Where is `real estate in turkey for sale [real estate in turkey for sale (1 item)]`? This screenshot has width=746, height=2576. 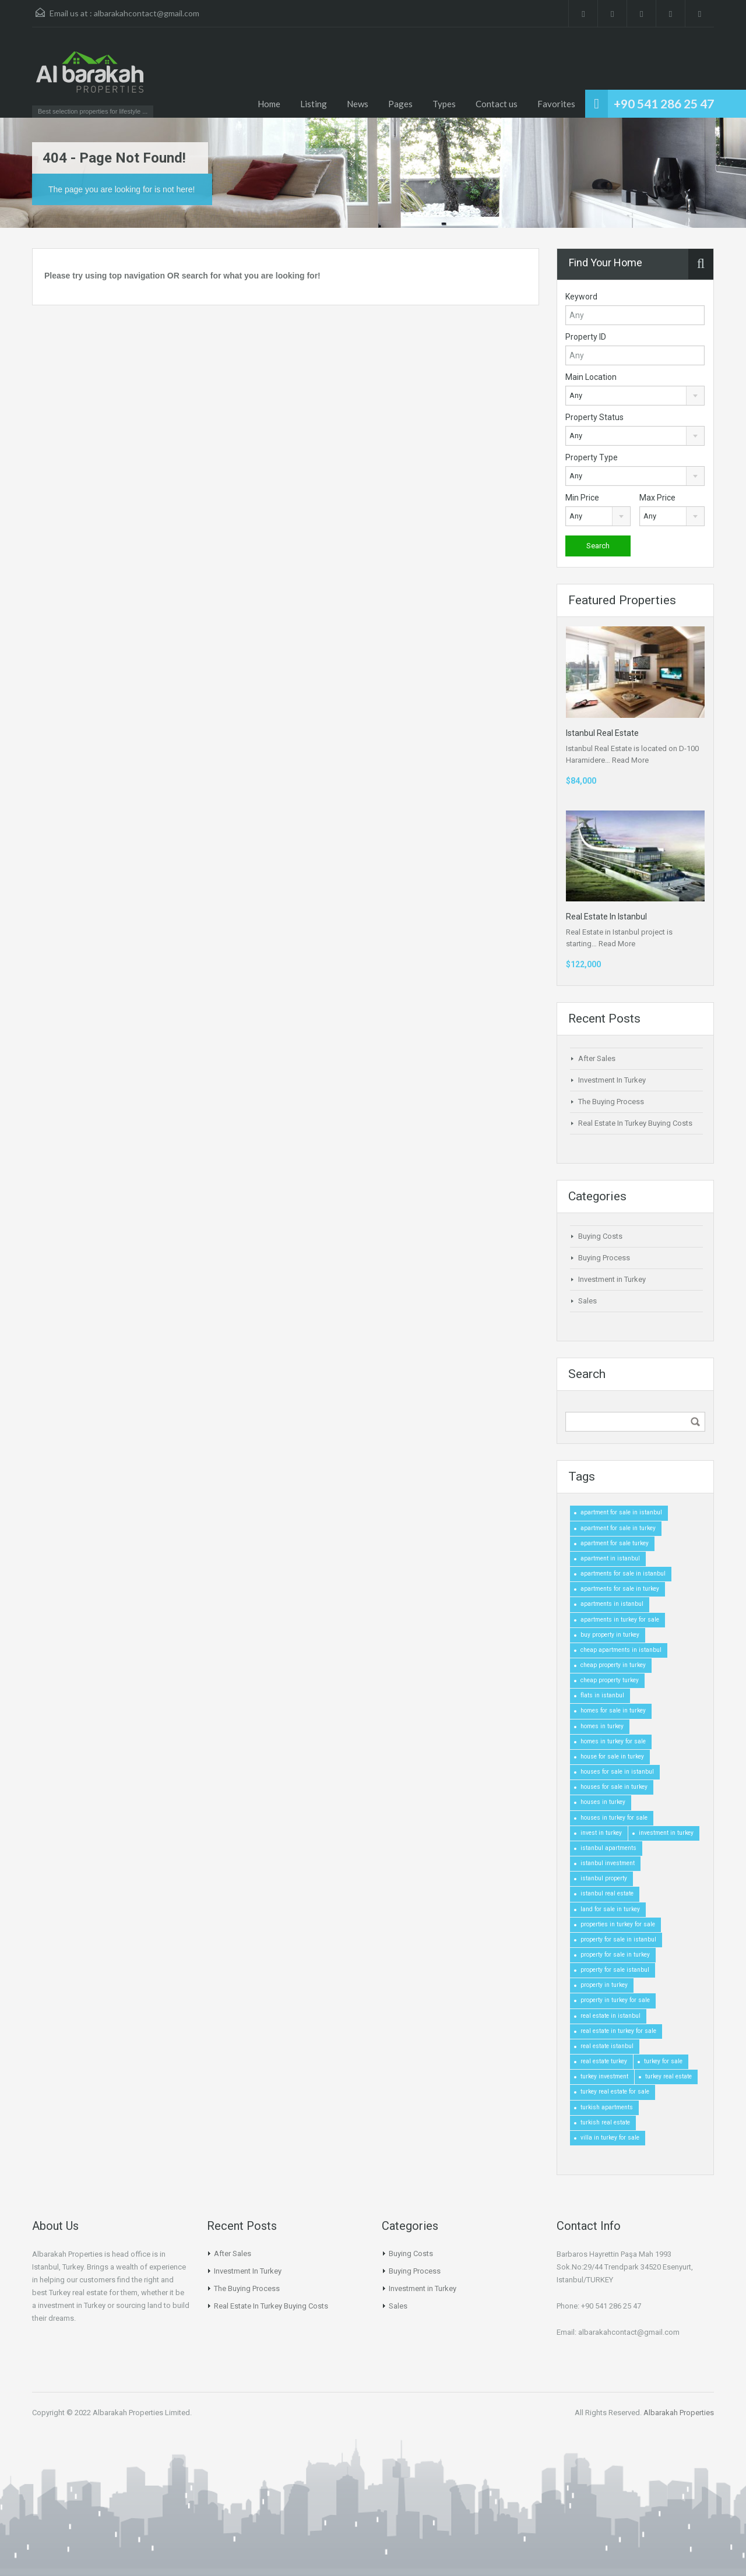
real estate in turkey for sale [real estate in turkey for sale (1 item)] is located at coordinates (618, 2031).